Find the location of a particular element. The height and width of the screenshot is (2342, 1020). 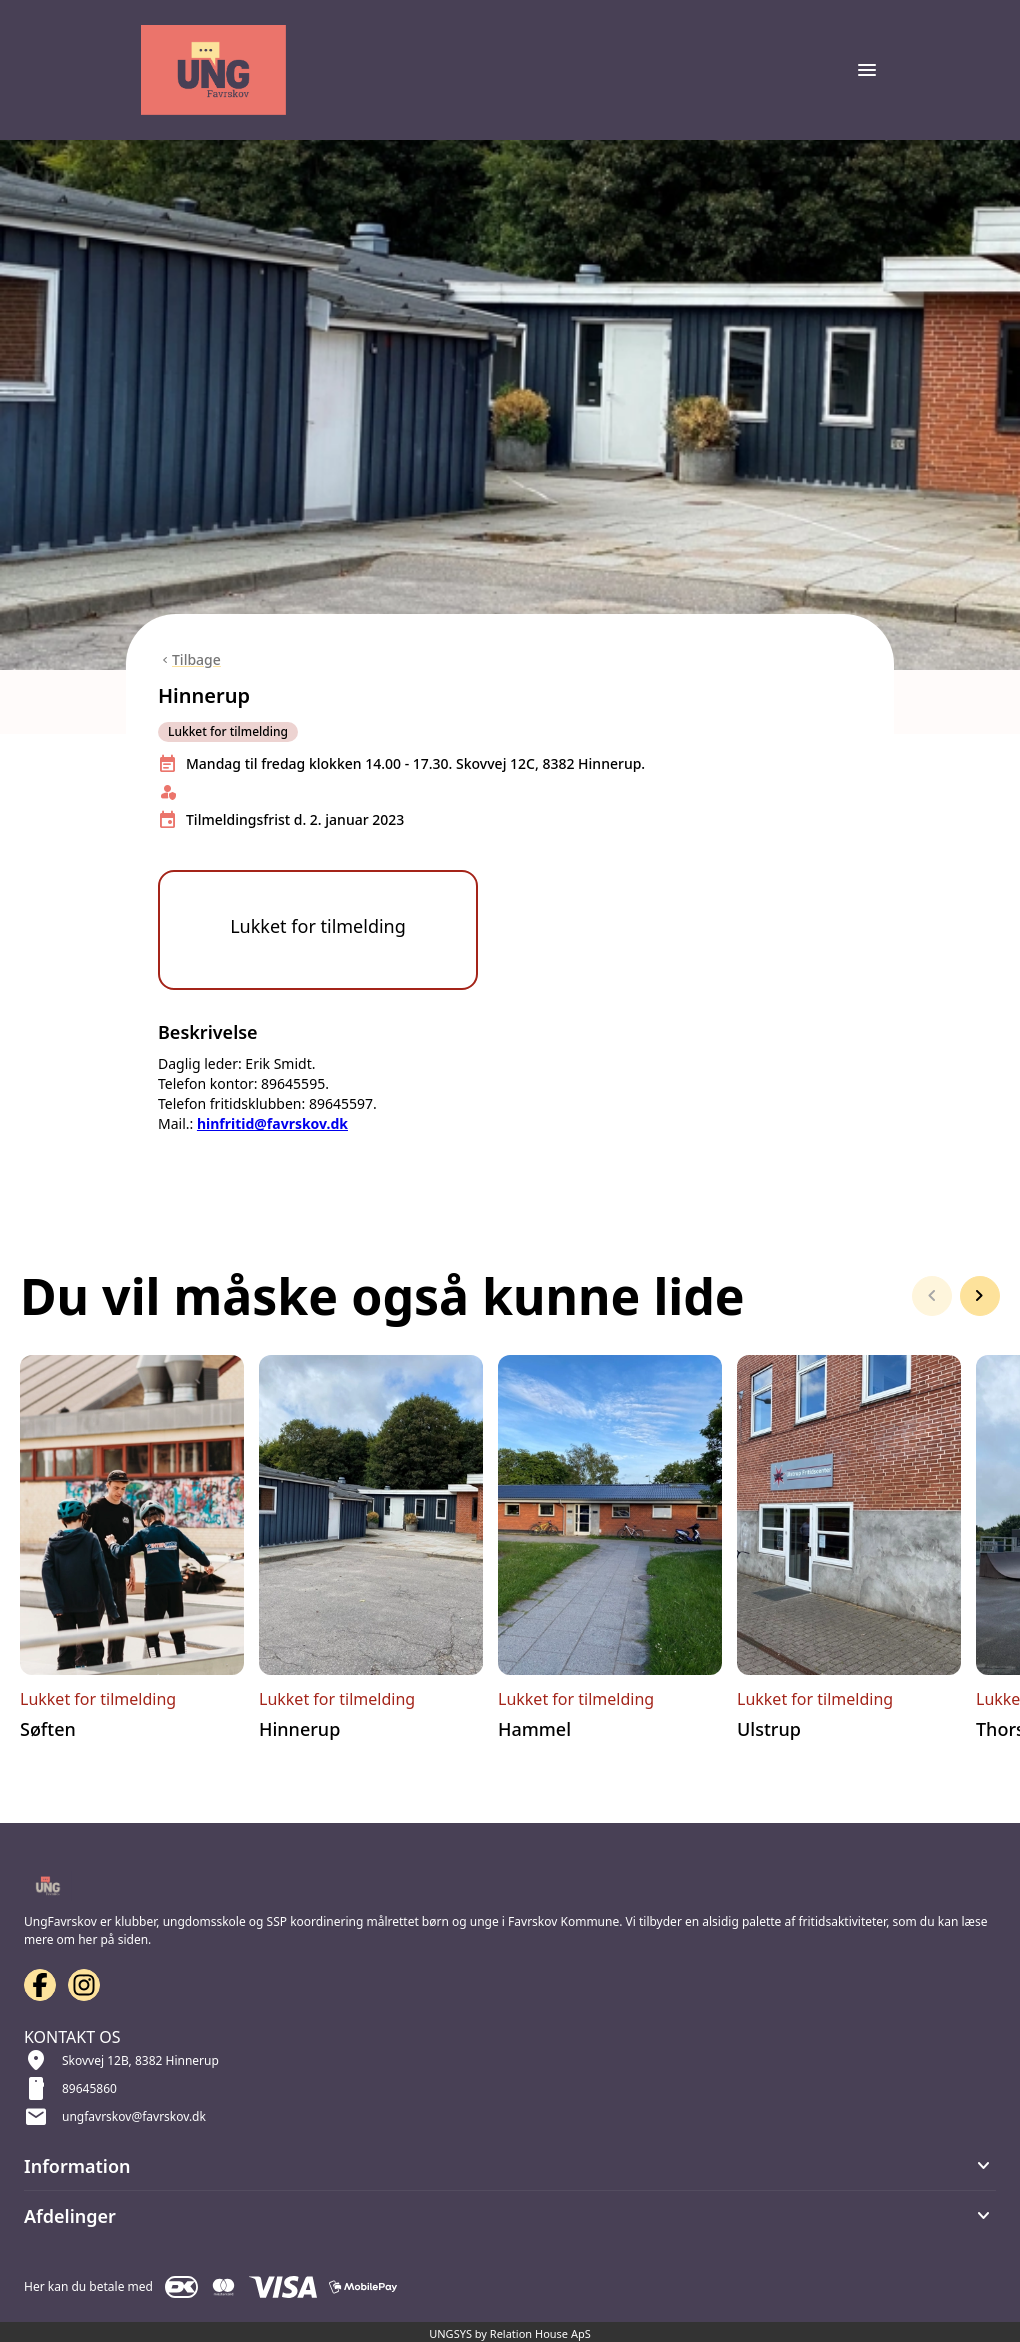

[Næste slide] is located at coordinates (980, 1309).